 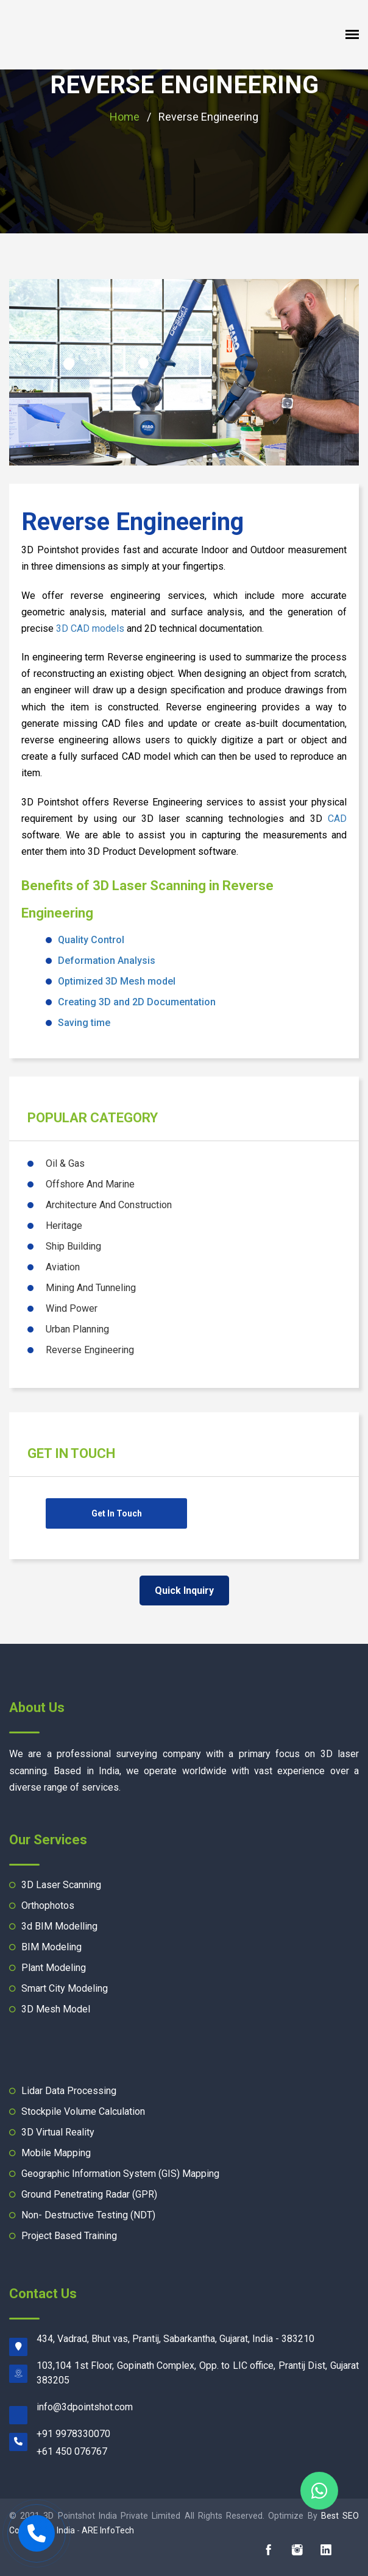 What do you see at coordinates (51, 1947) in the screenshot?
I see `BIM Modeling` at bounding box center [51, 1947].